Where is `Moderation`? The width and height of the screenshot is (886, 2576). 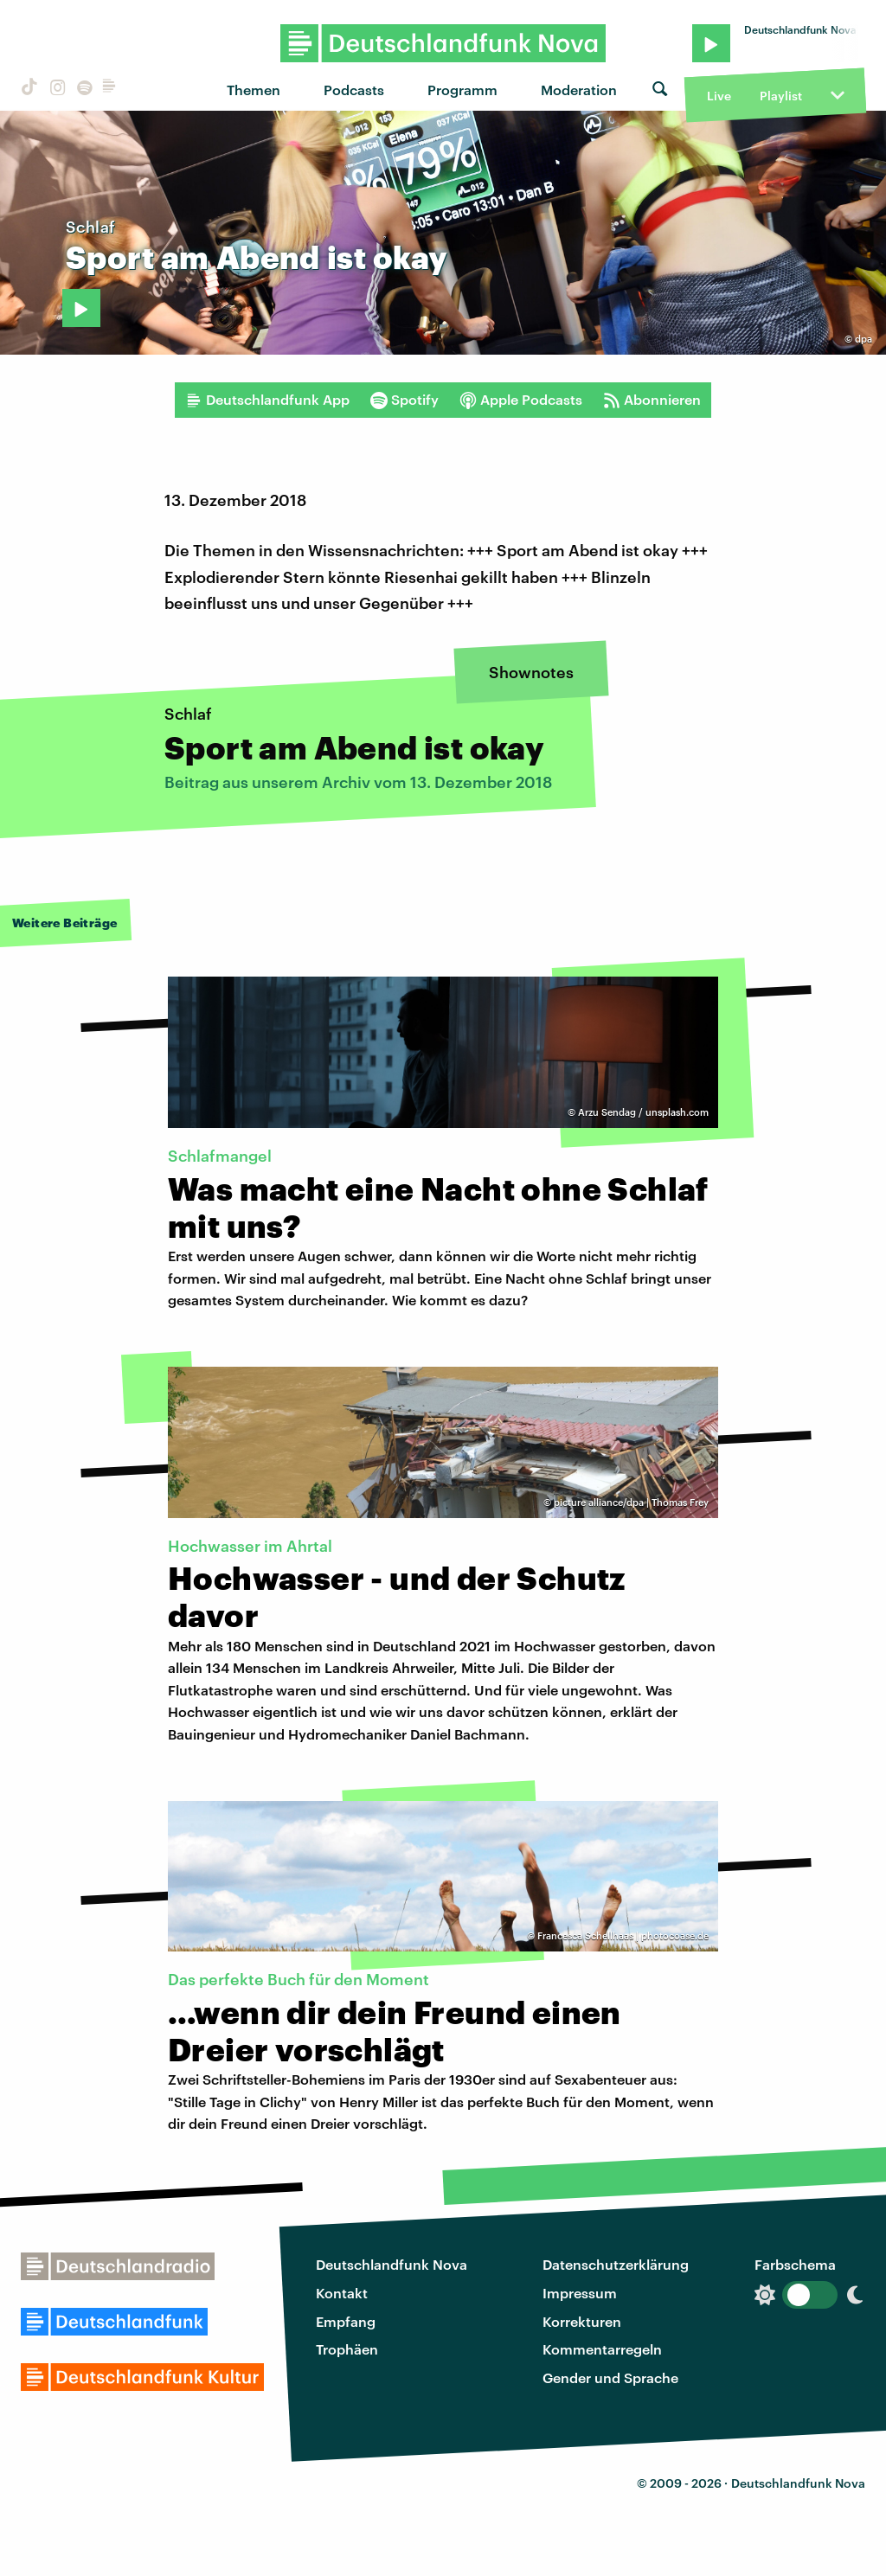 Moderation is located at coordinates (579, 89).